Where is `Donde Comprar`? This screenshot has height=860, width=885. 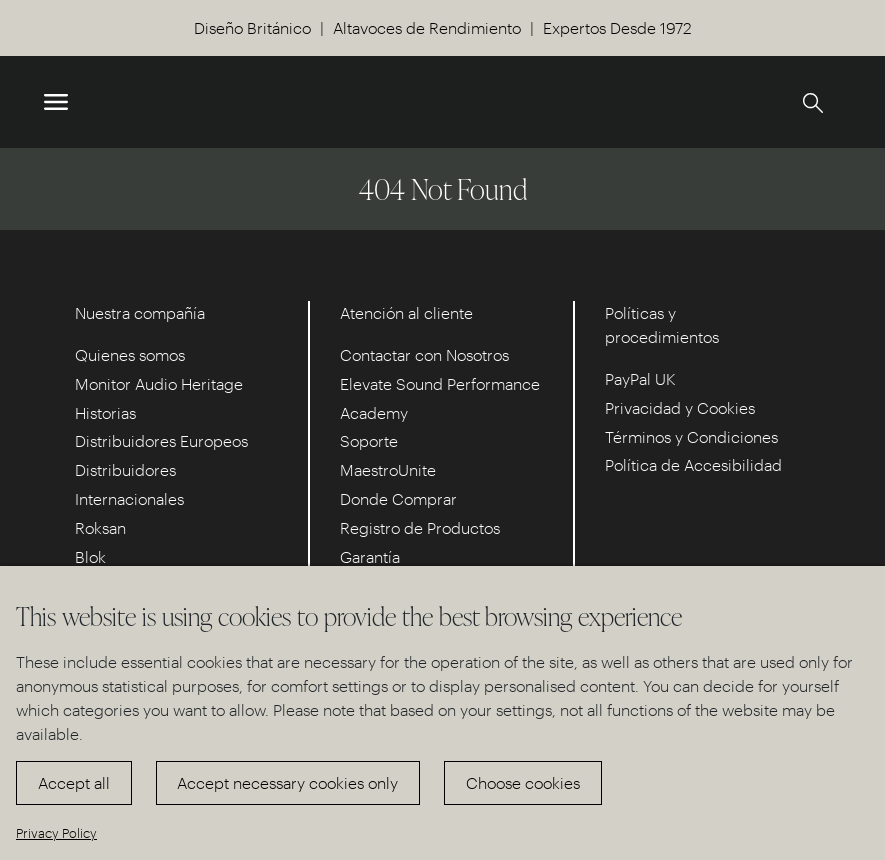 Donde Comprar is located at coordinates (398, 498).